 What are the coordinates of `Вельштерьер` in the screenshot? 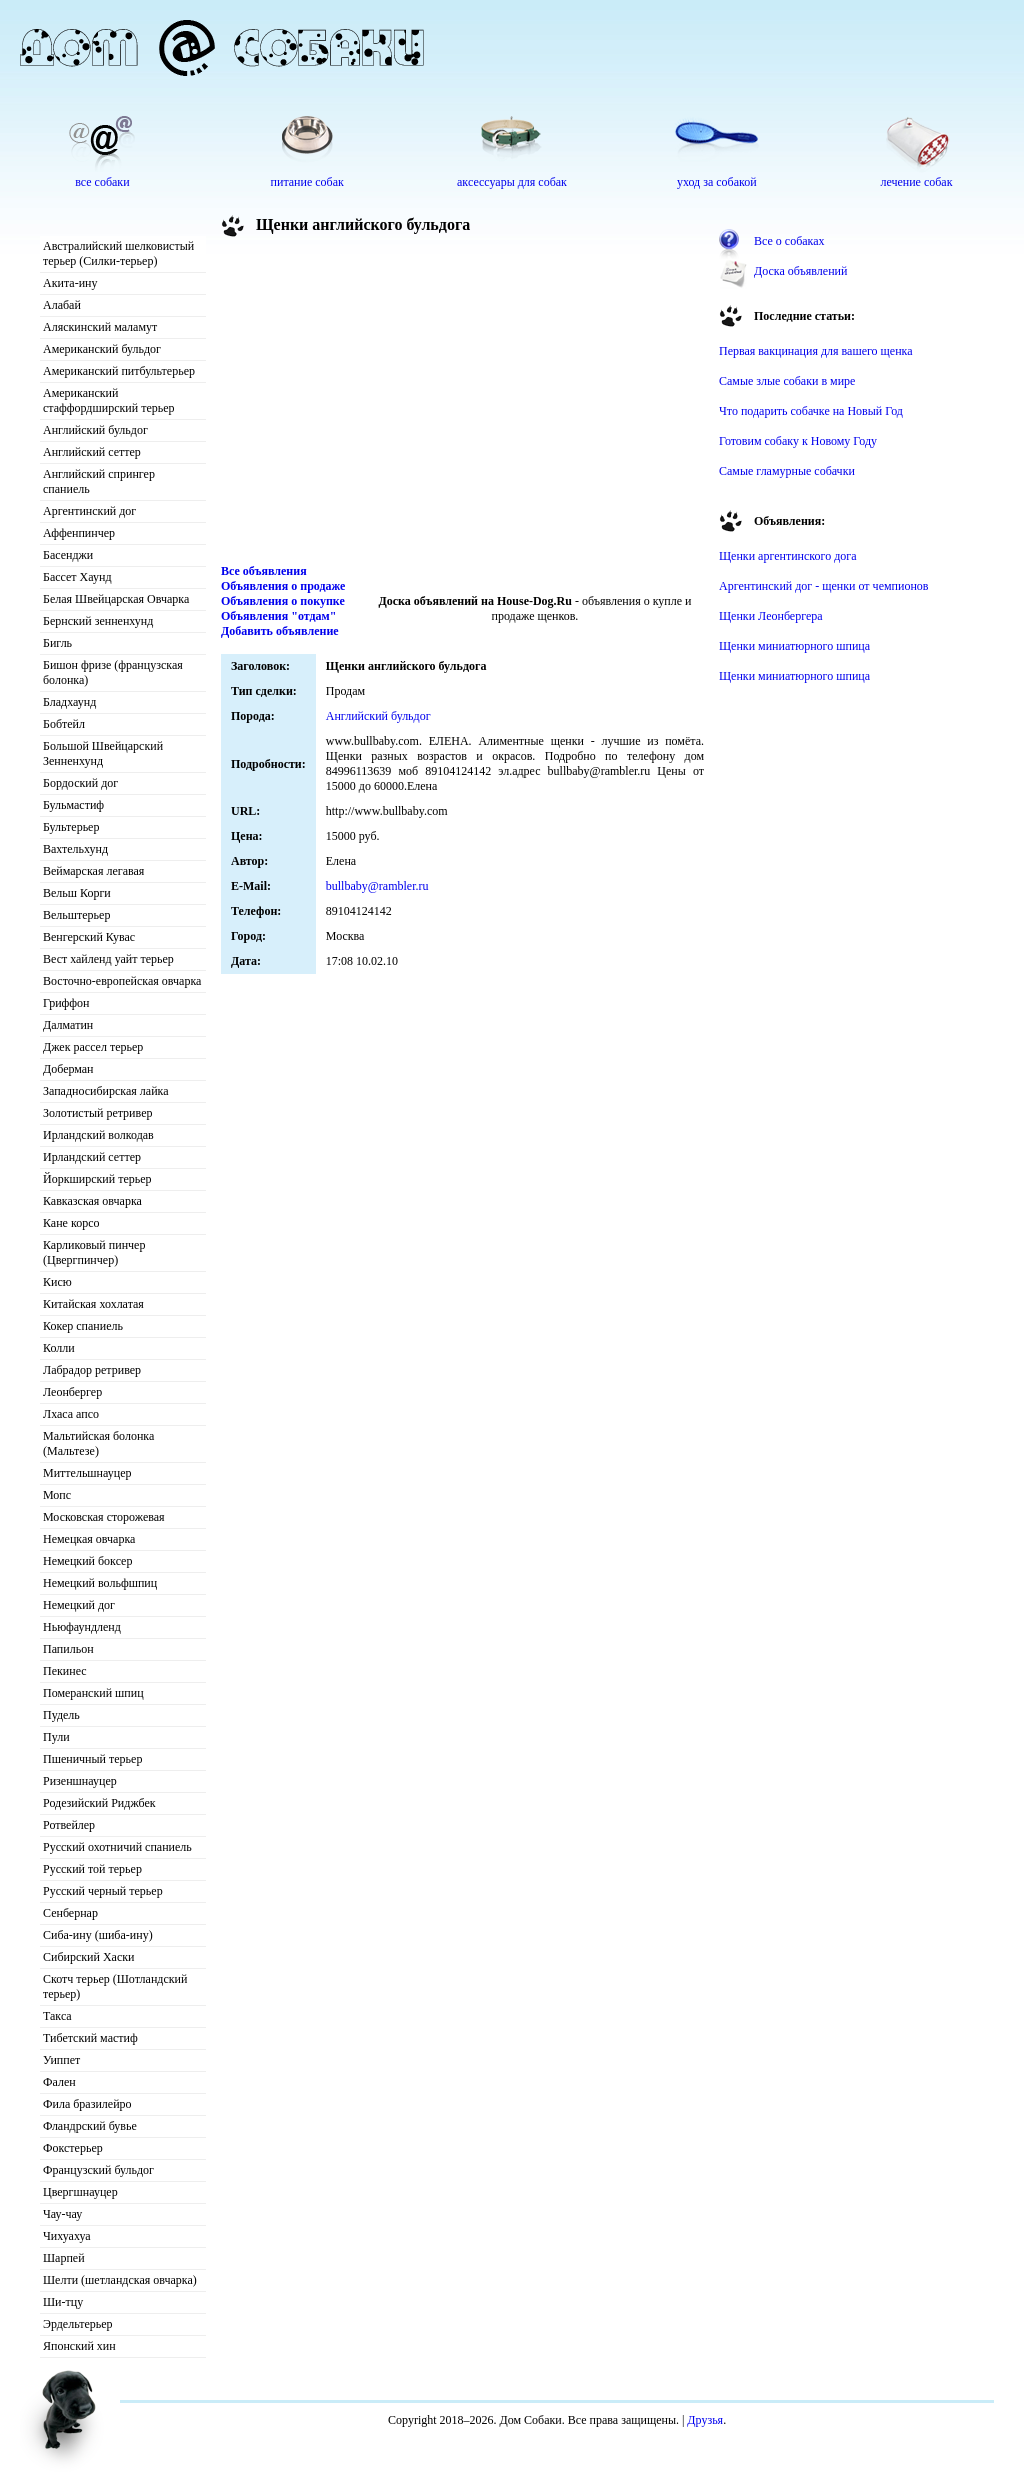 It's located at (76, 915).